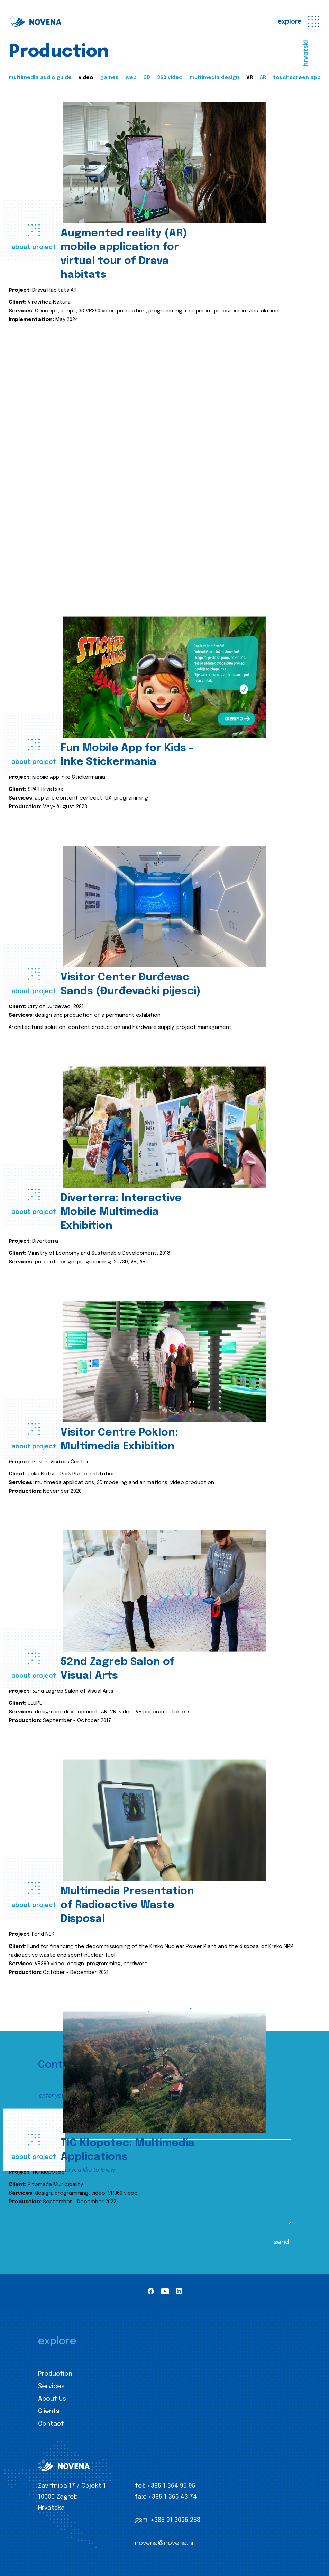  Describe the element at coordinates (55, 2374) in the screenshot. I see `Production` at that location.